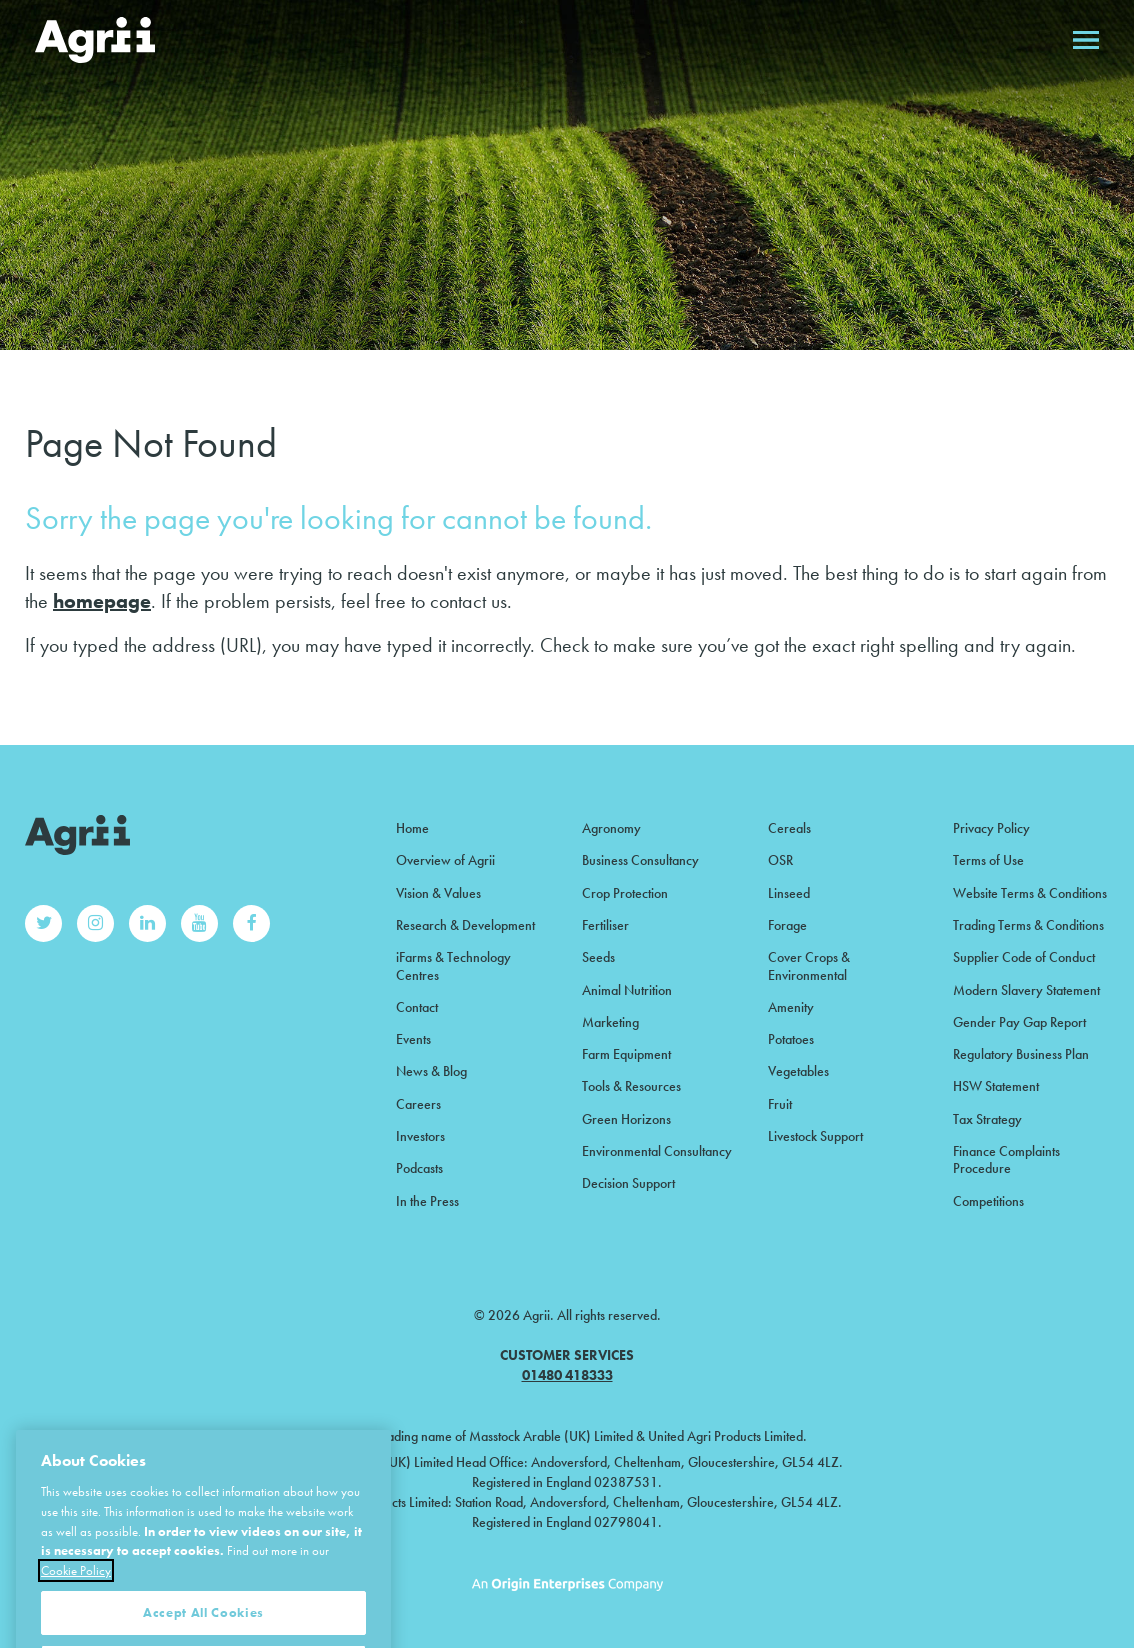  I want to click on Overview of Agrii, so click(445, 860).